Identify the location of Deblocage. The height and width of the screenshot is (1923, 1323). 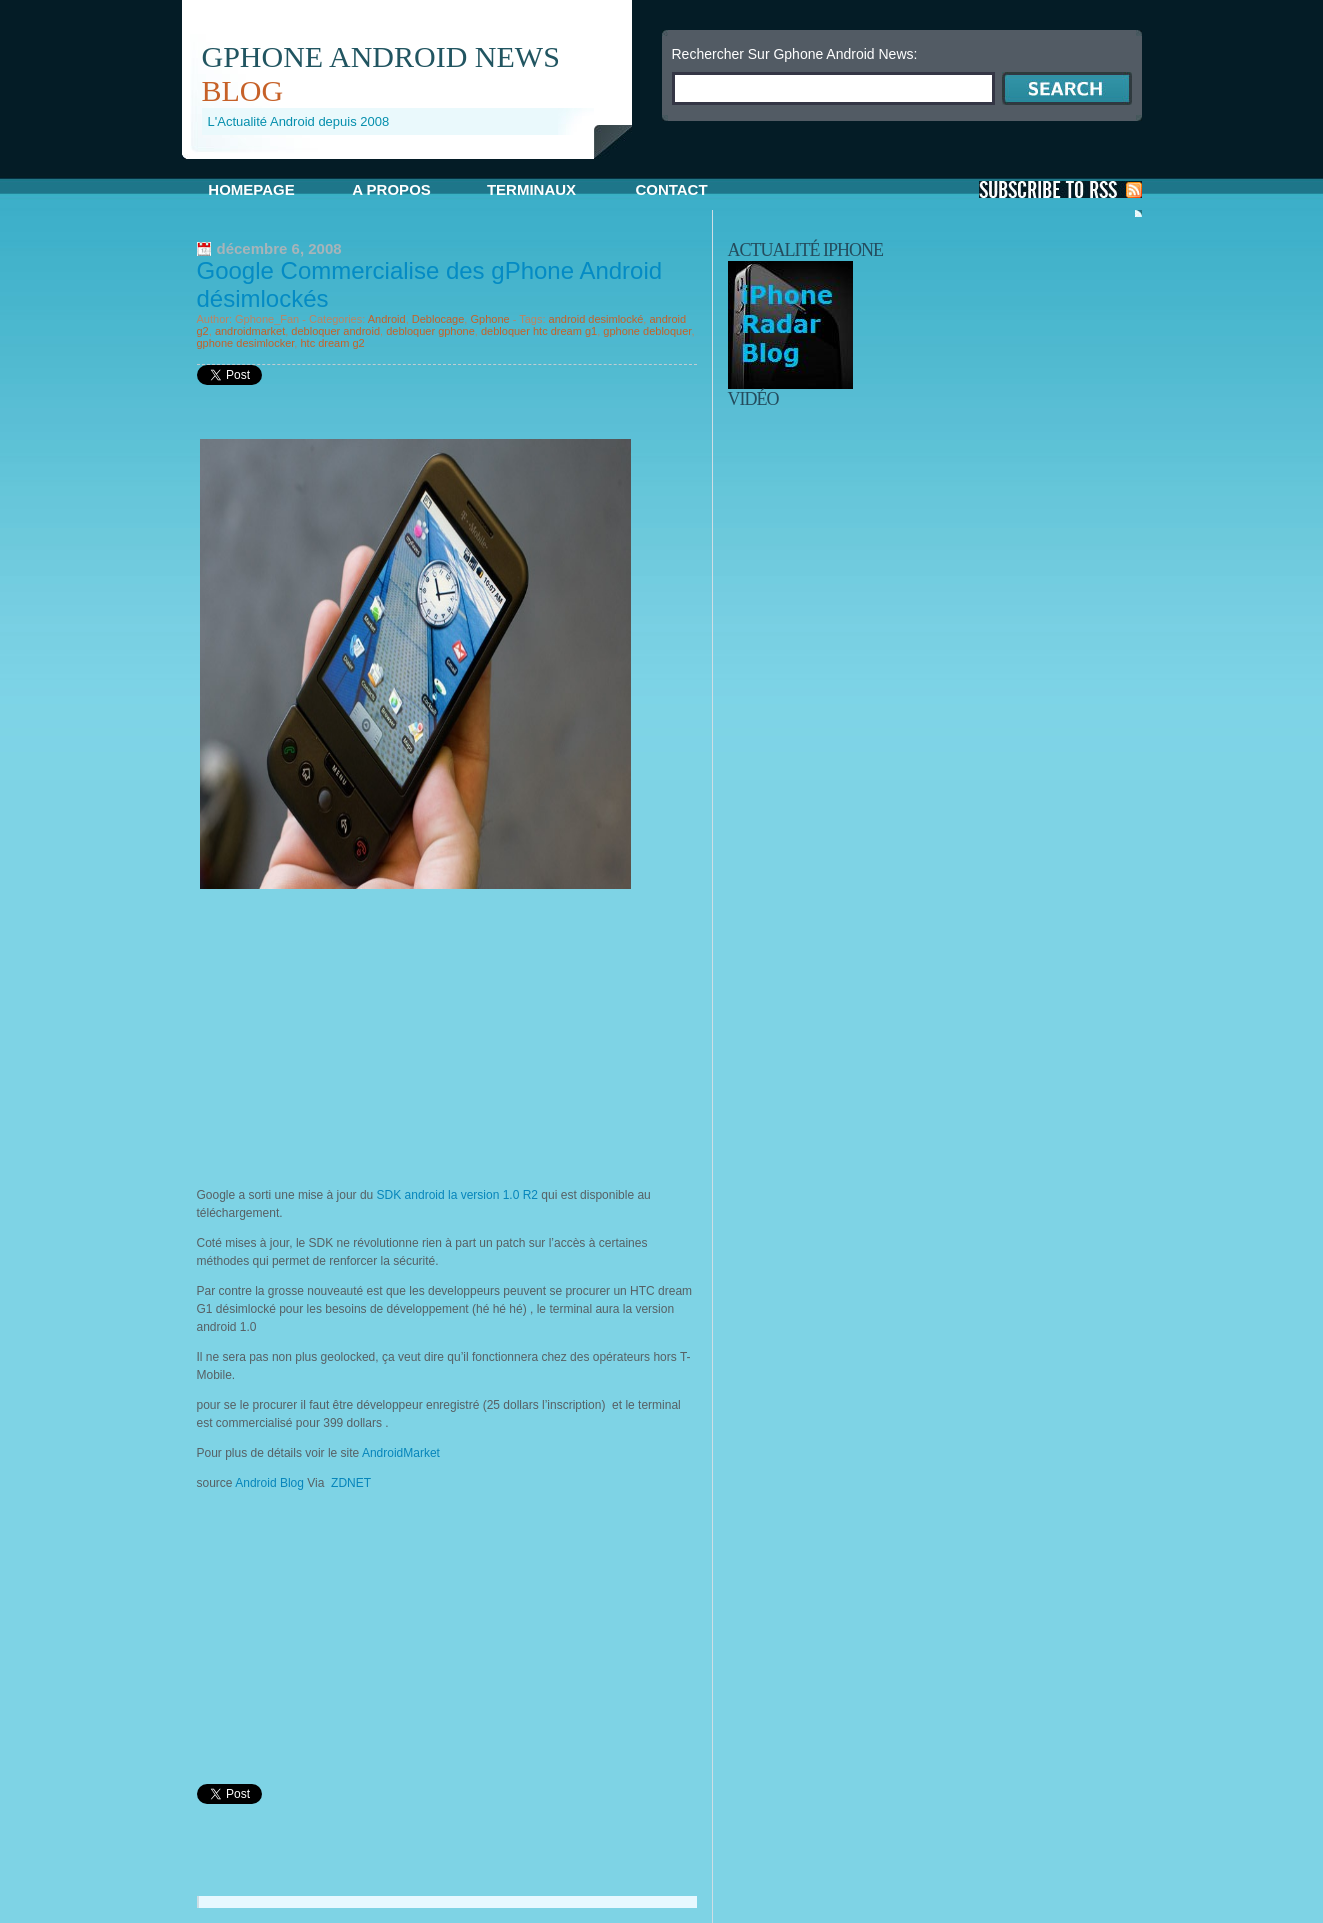
(438, 319).